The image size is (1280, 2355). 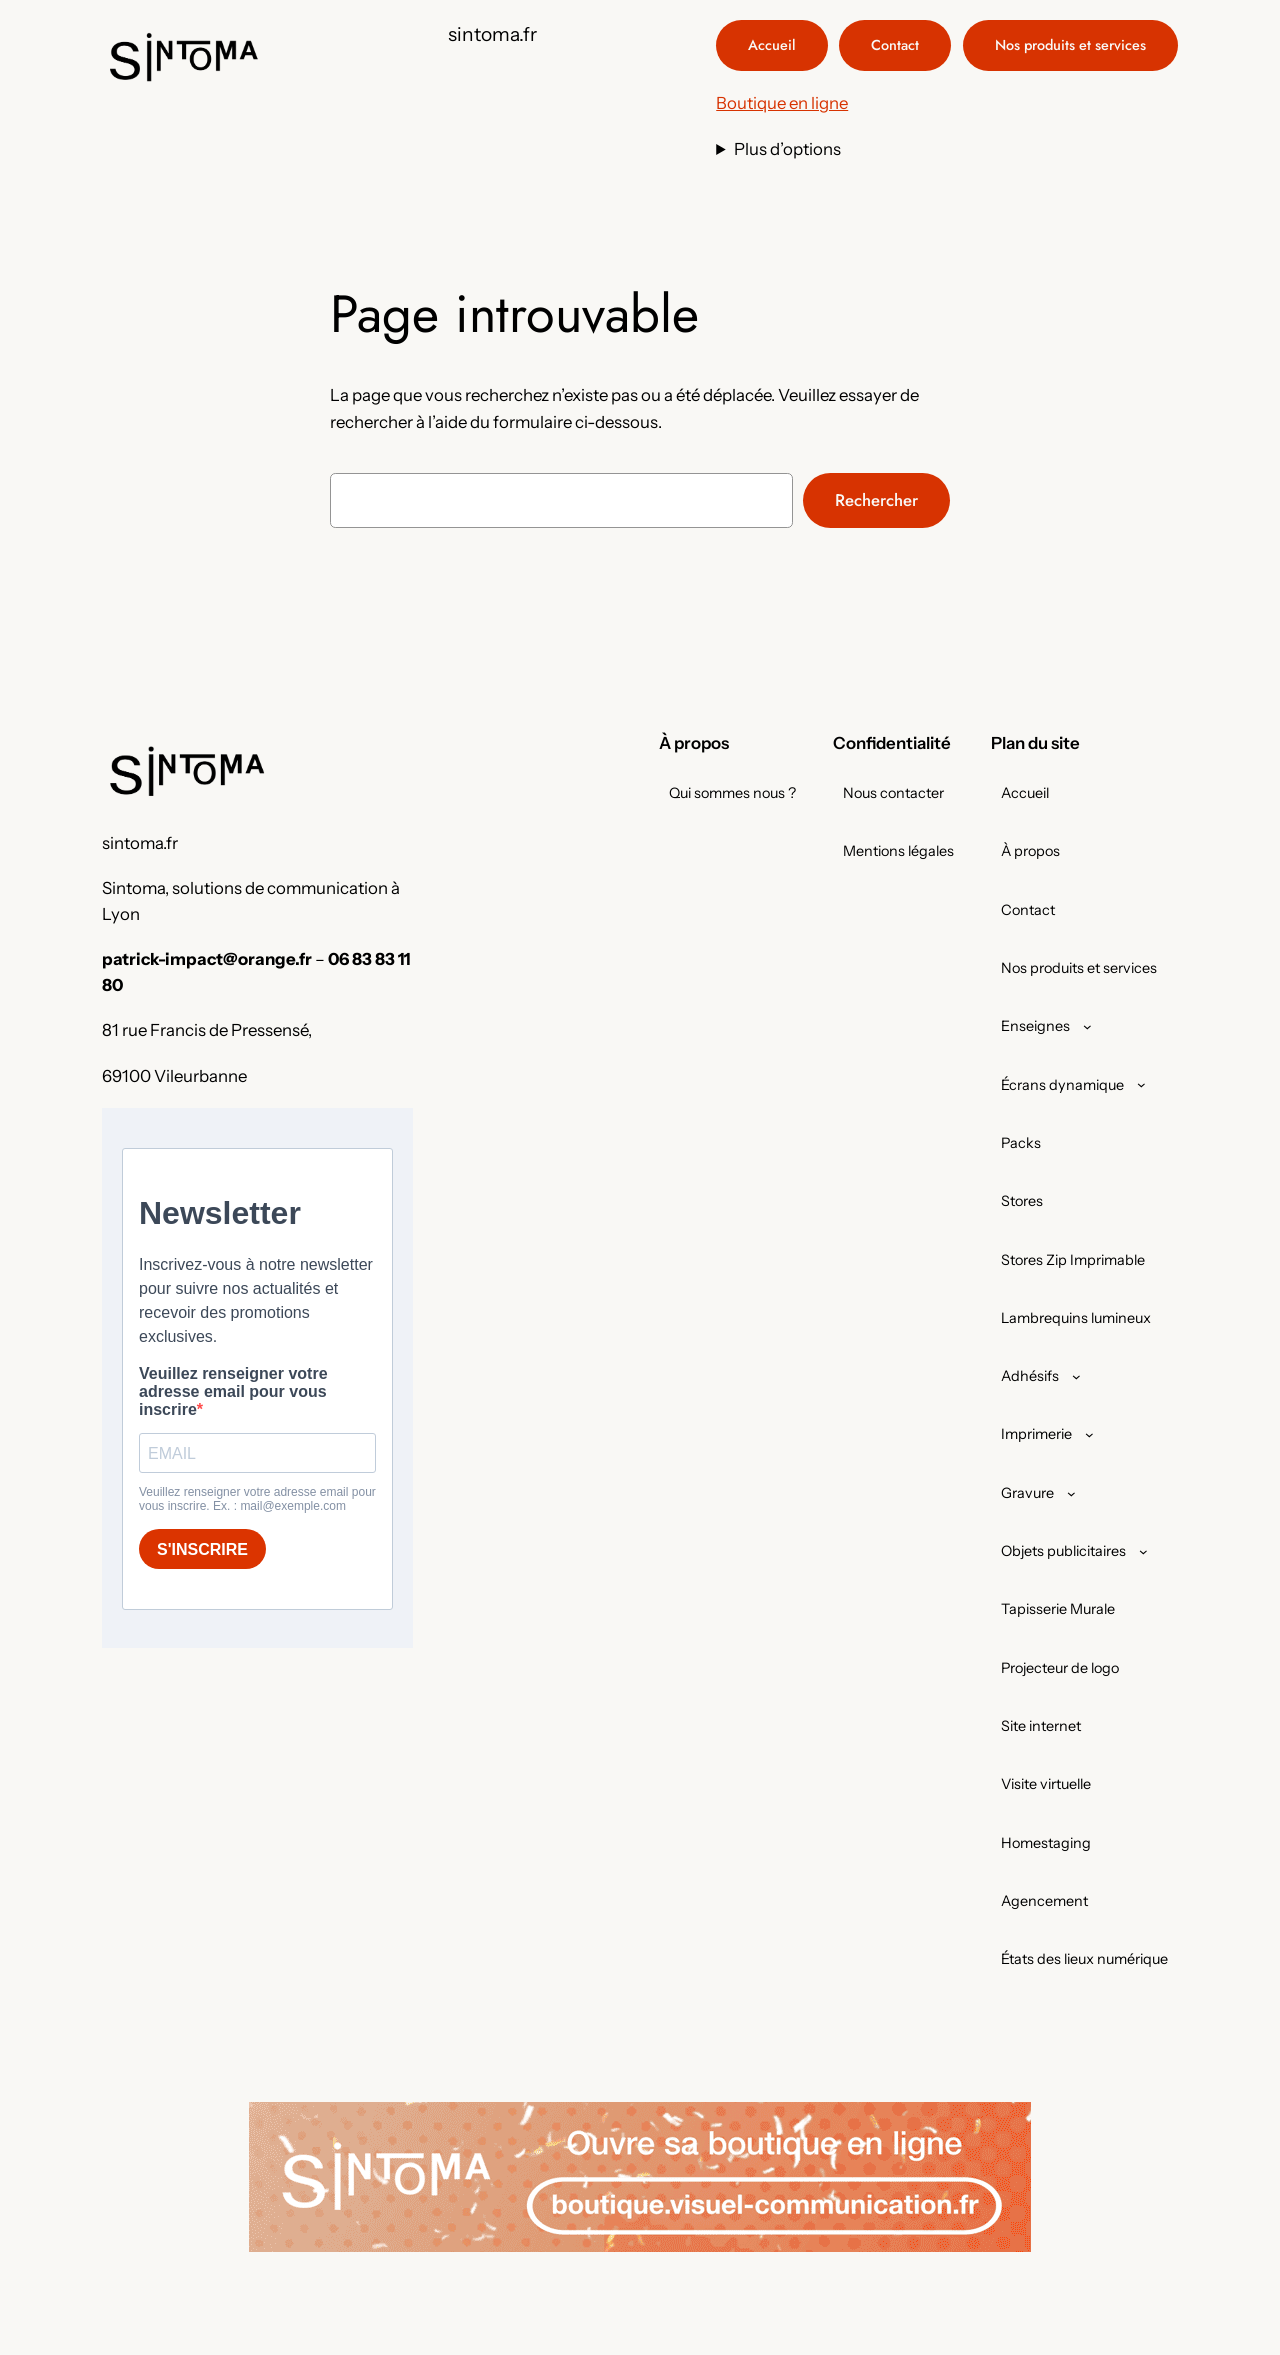 I want to click on [Sous-menu Adhésifs], so click(x=1076, y=1376).